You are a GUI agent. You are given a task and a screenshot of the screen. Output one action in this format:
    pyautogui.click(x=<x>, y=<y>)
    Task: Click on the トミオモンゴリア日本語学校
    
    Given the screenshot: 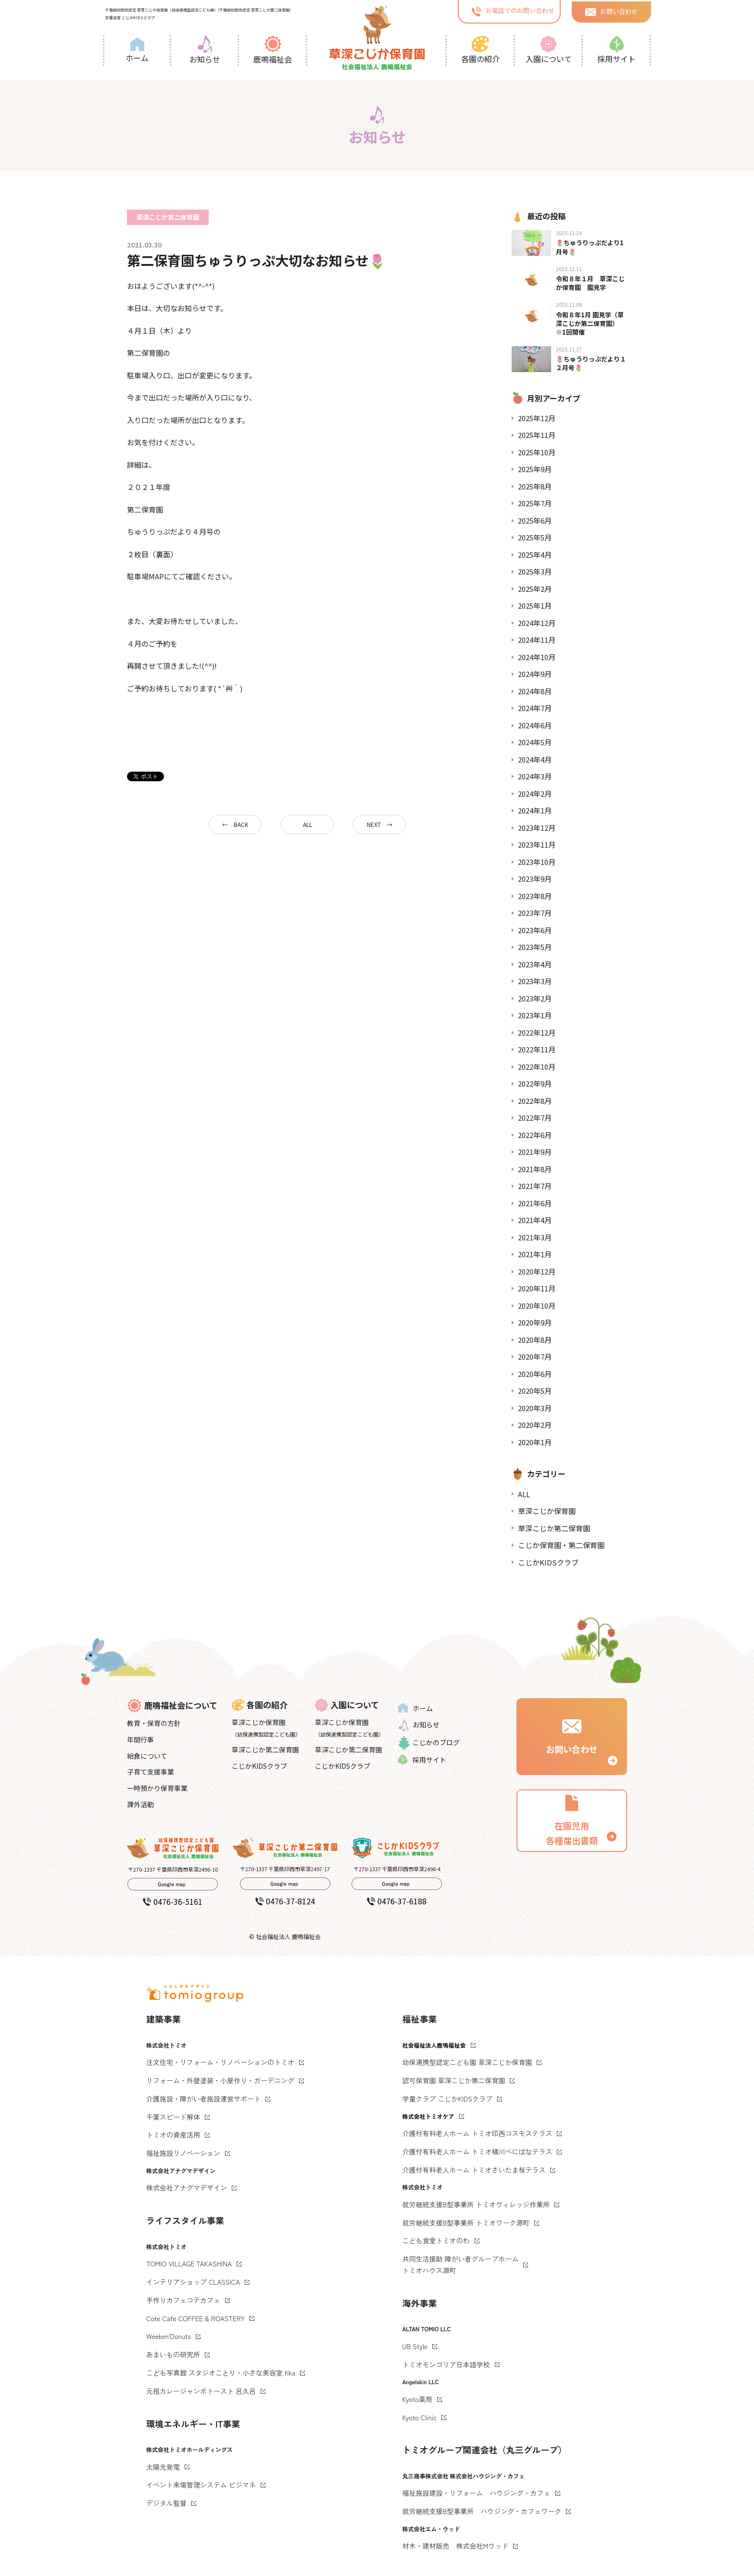 What is the action you would take?
    pyautogui.click(x=446, y=2364)
    